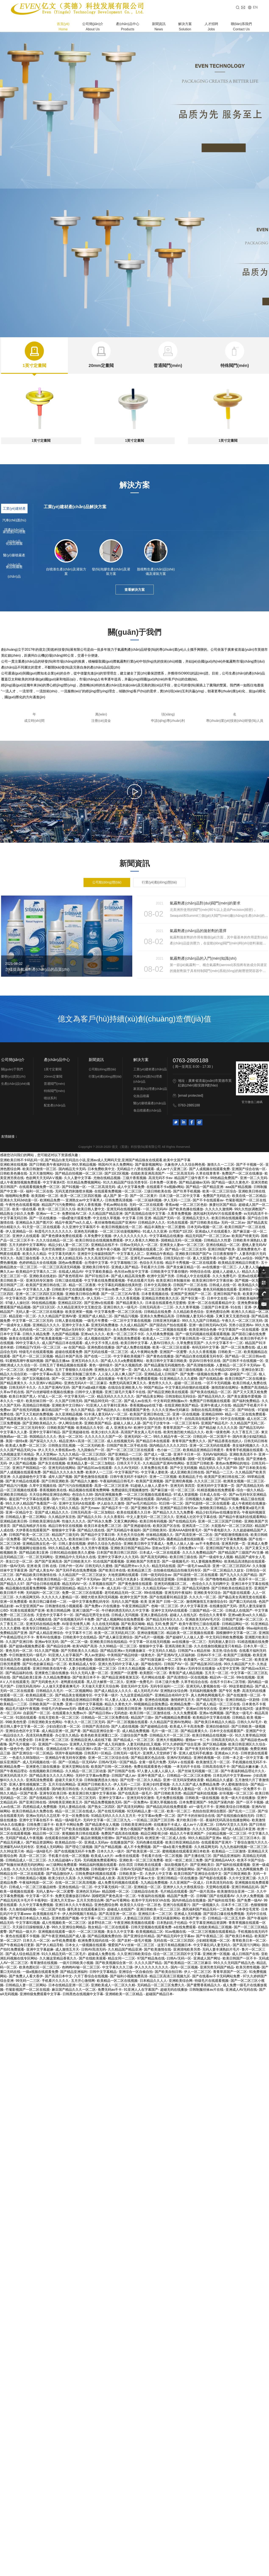 This screenshot has width=269, height=2576. Describe the element at coordinates (147, 1068) in the screenshot. I see `汽車(chē)護(hù)理產(chǎn)品` at that location.